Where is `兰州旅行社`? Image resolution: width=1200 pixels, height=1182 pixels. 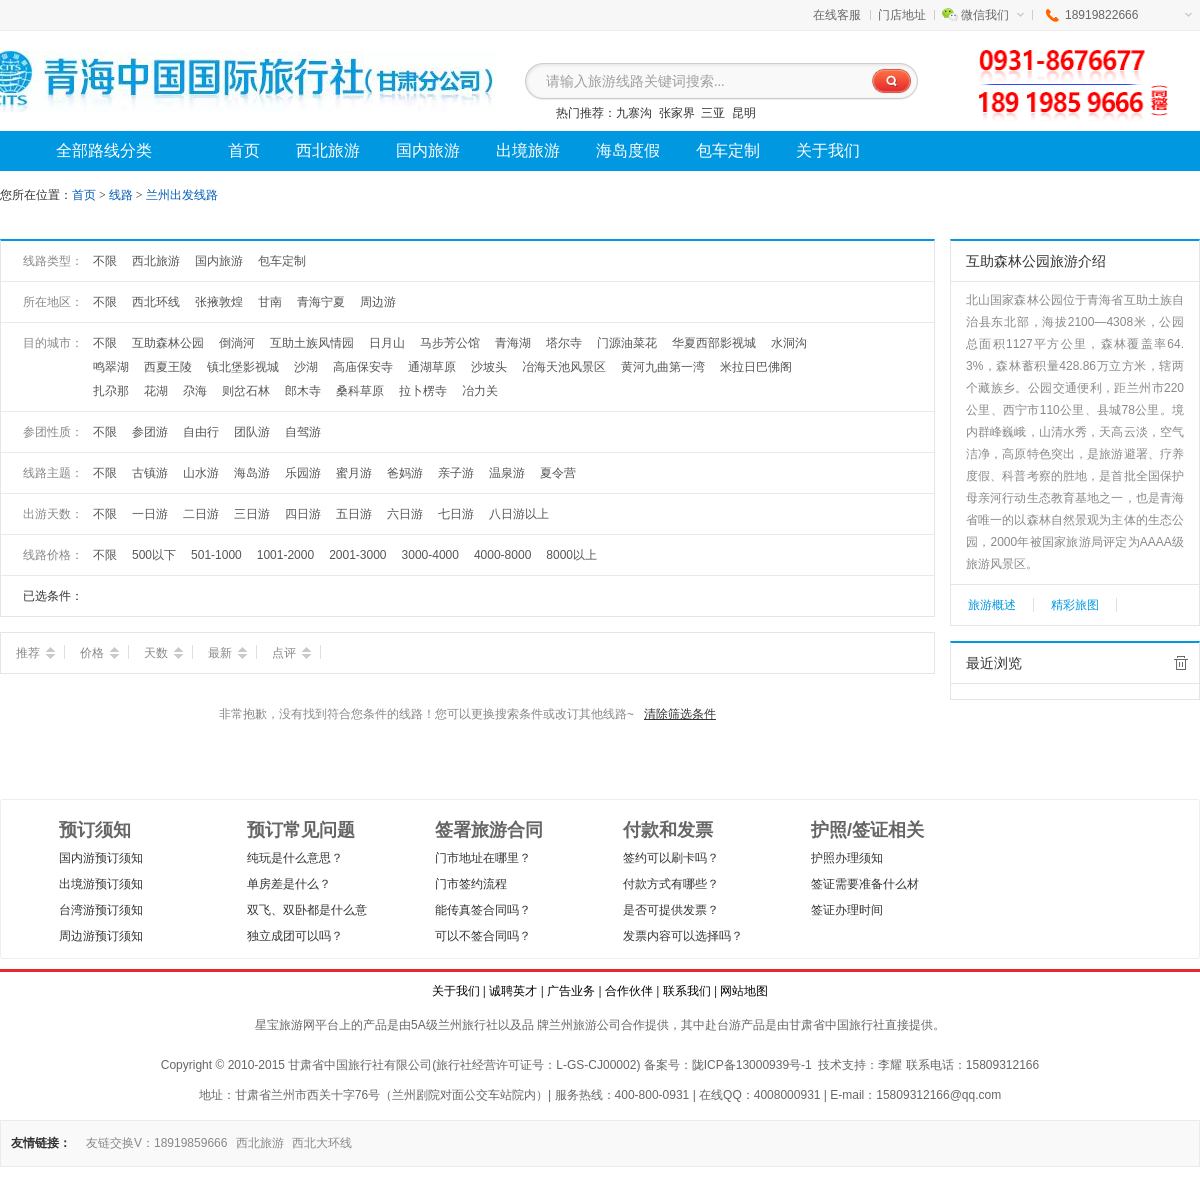 兰州旅行社 is located at coordinates (468, 1025).